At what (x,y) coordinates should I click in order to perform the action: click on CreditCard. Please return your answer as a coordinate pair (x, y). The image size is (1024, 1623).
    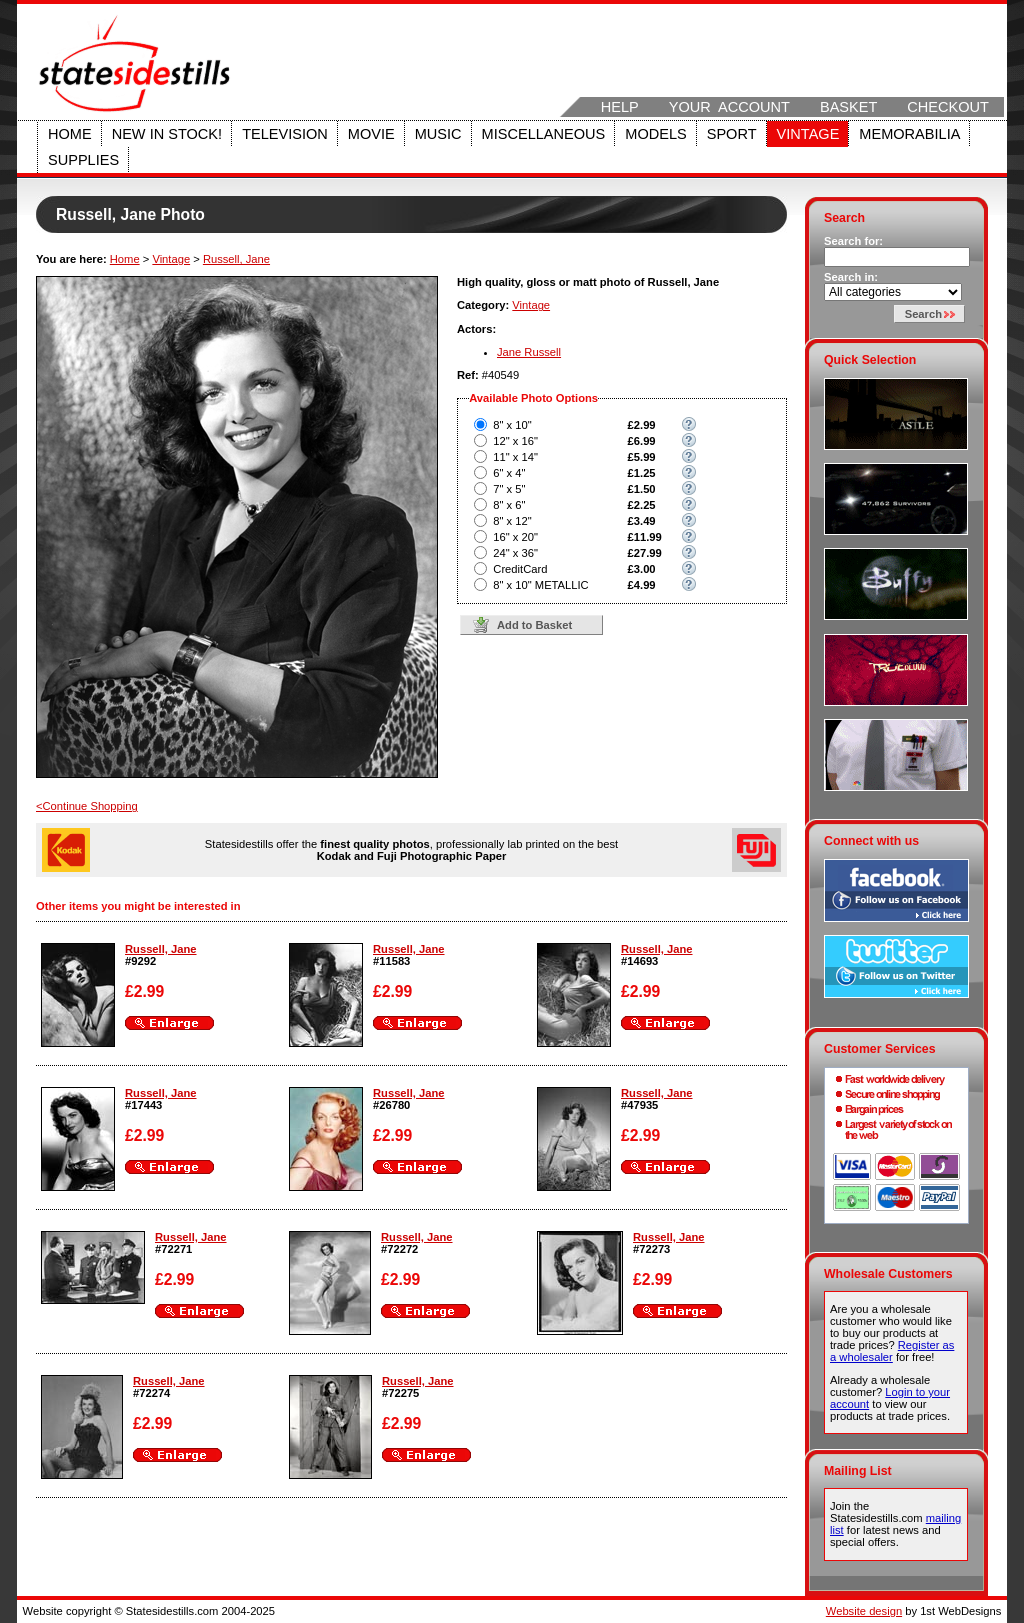
    Looking at the image, I should click on (520, 569).